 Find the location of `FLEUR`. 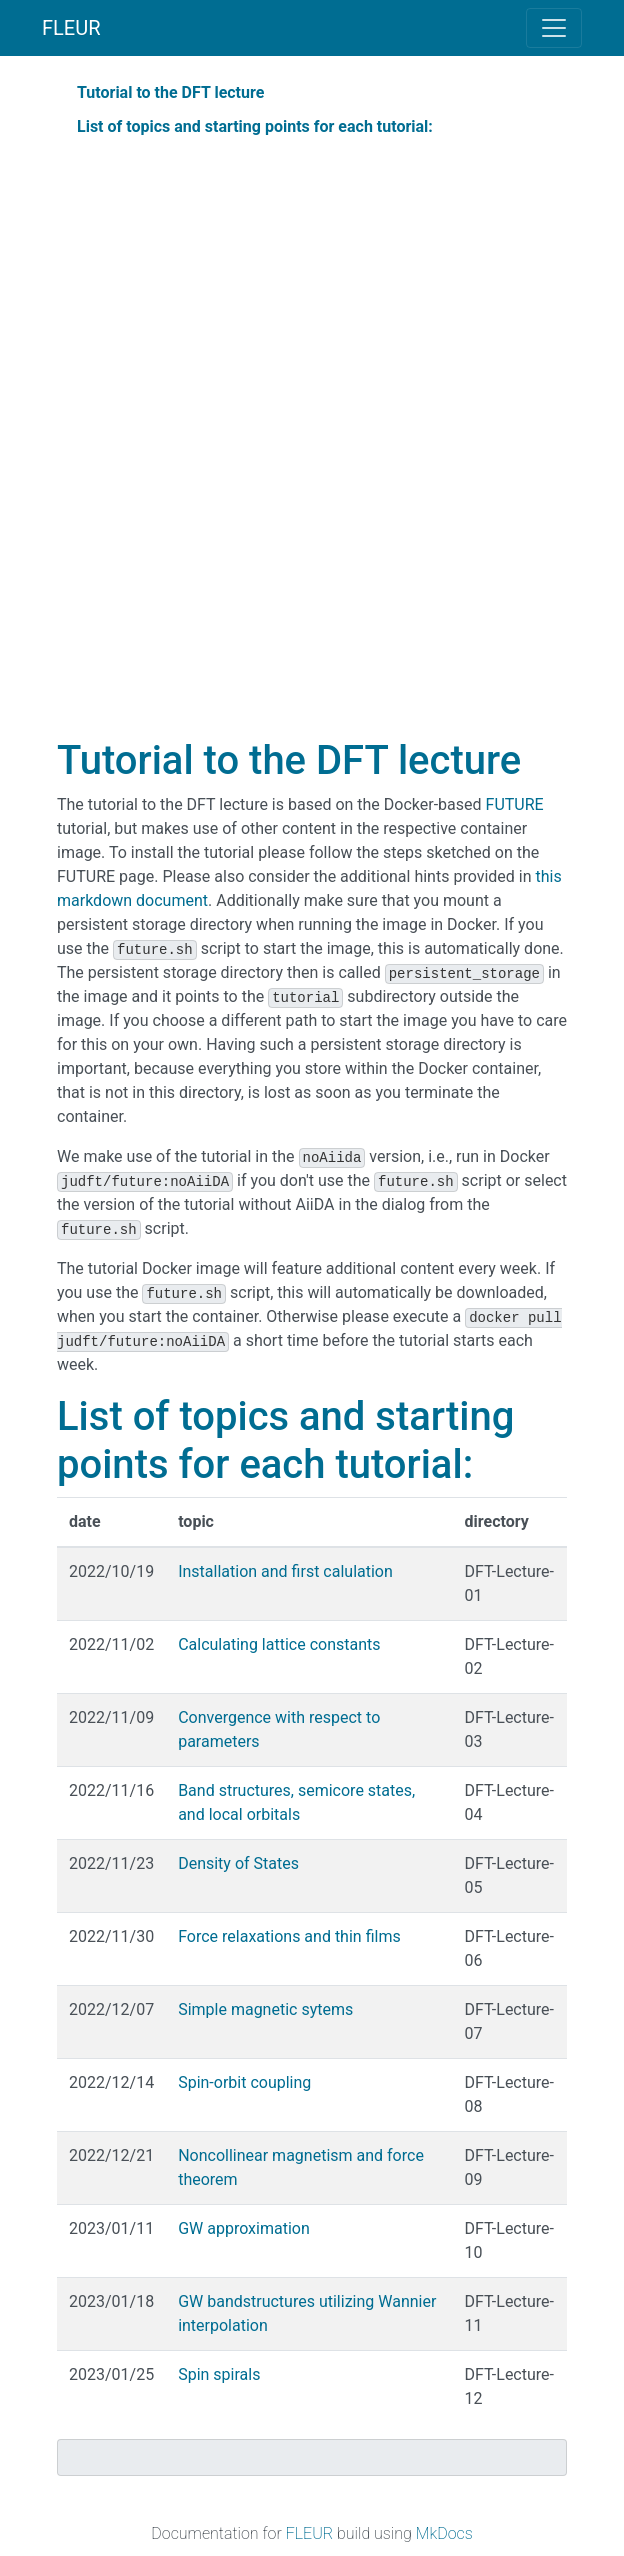

FLEUR is located at coordinates (71, 28).